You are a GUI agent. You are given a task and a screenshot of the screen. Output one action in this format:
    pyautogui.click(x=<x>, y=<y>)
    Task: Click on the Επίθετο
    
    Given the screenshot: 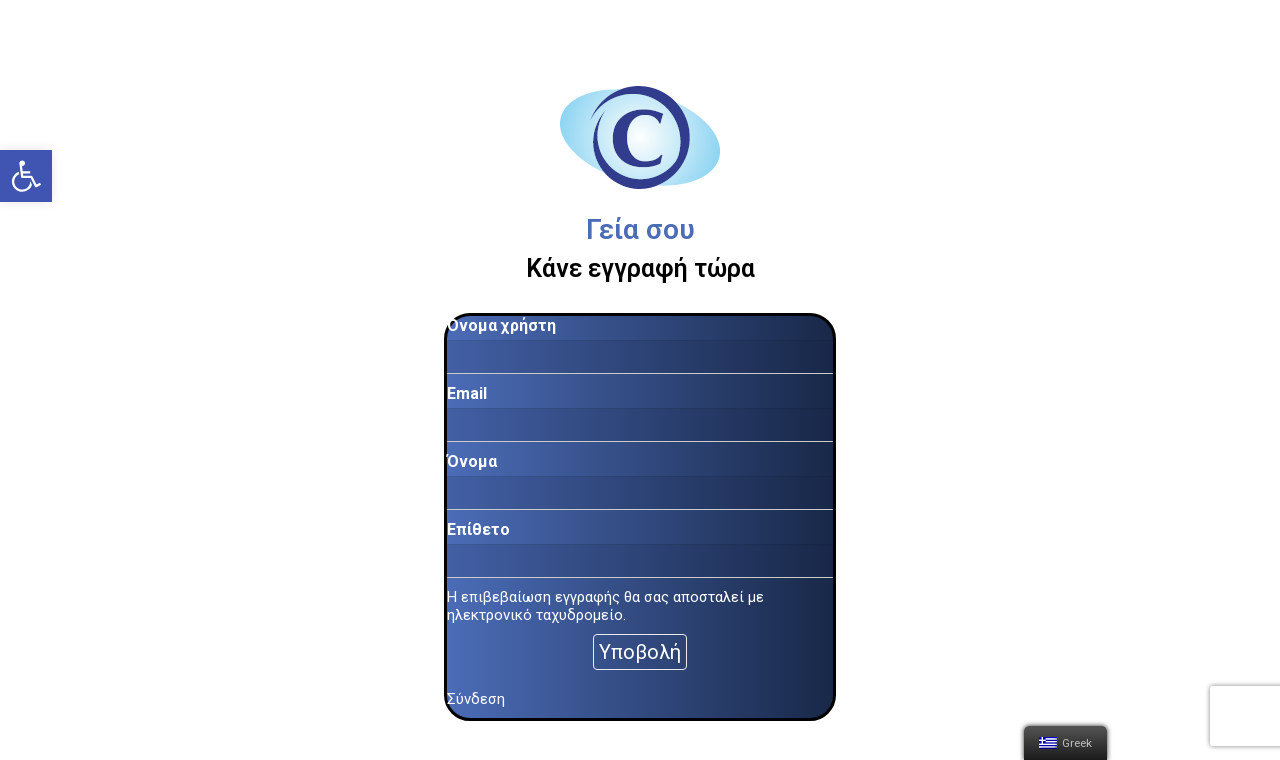 What is the action you would take?
    pyautogui.click(x=478, y=529)
    